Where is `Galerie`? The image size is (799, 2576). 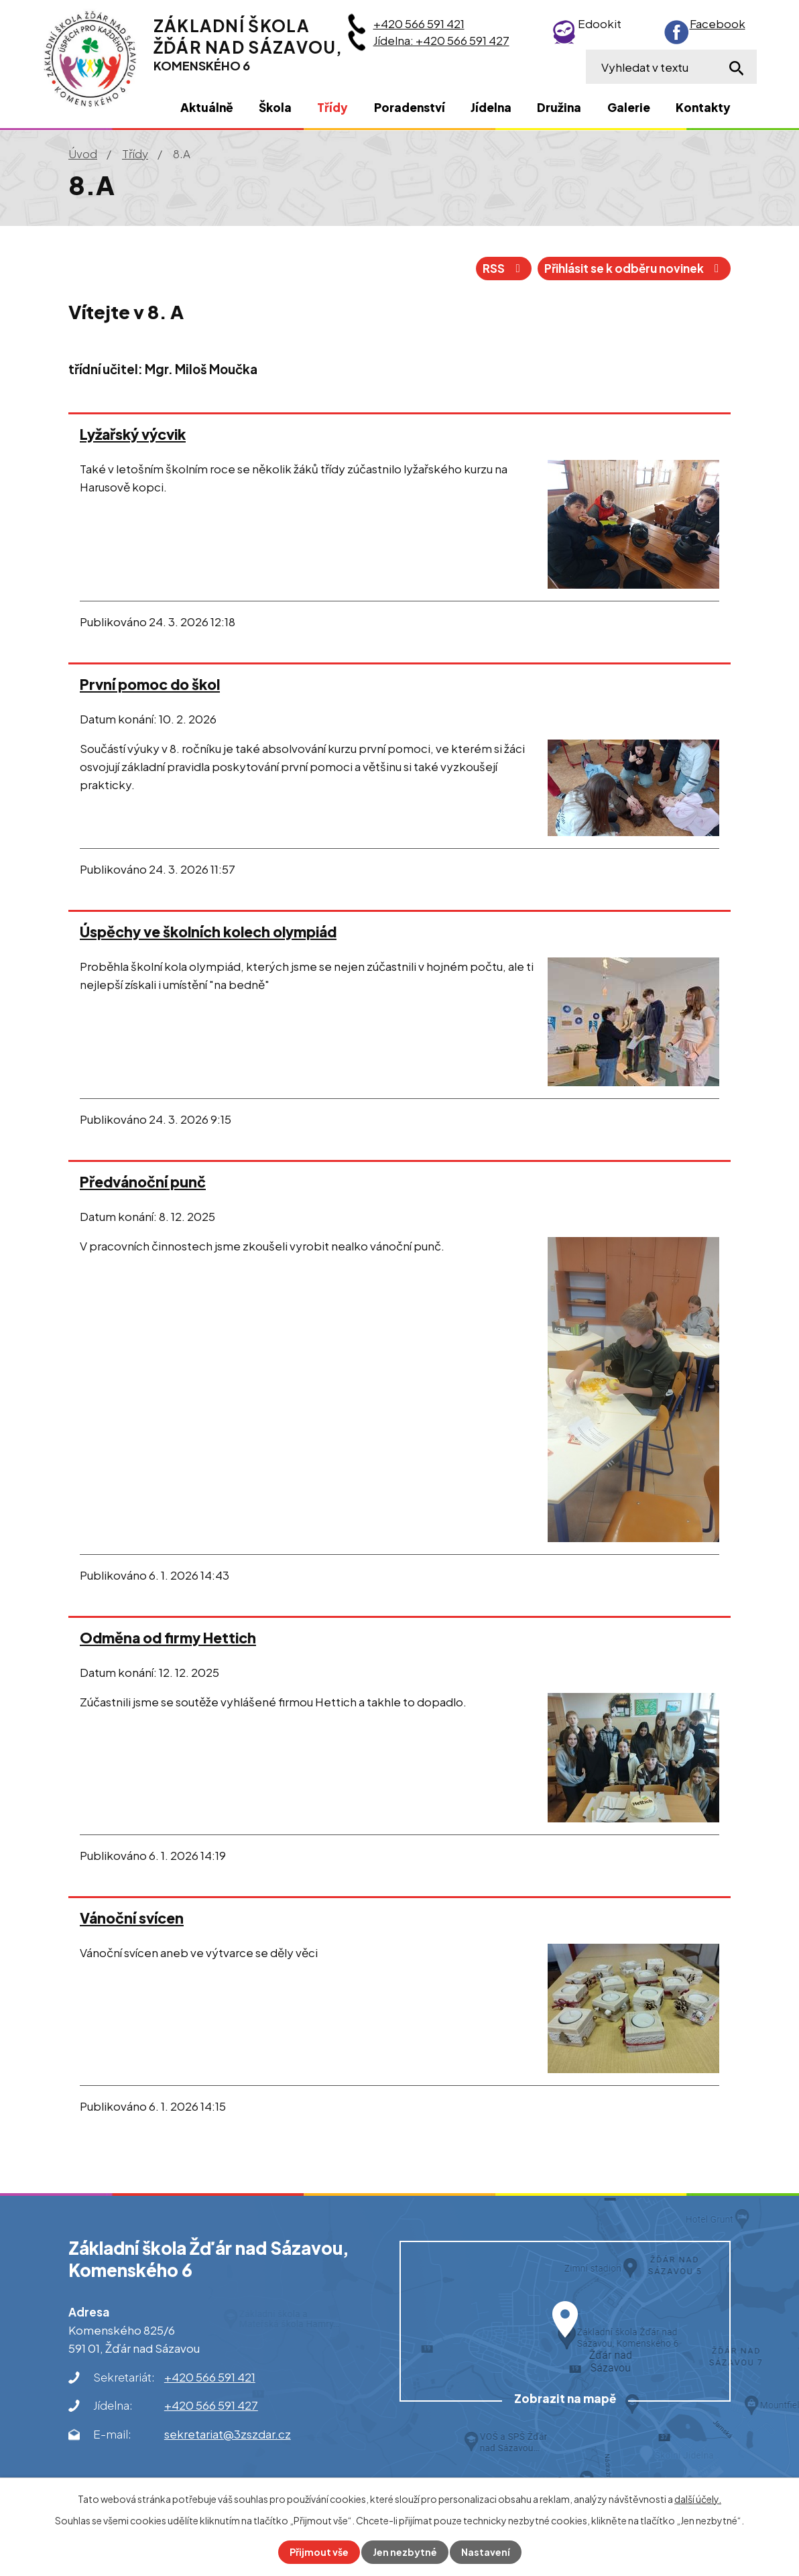
Galerie is located at coordinates (628, 107).